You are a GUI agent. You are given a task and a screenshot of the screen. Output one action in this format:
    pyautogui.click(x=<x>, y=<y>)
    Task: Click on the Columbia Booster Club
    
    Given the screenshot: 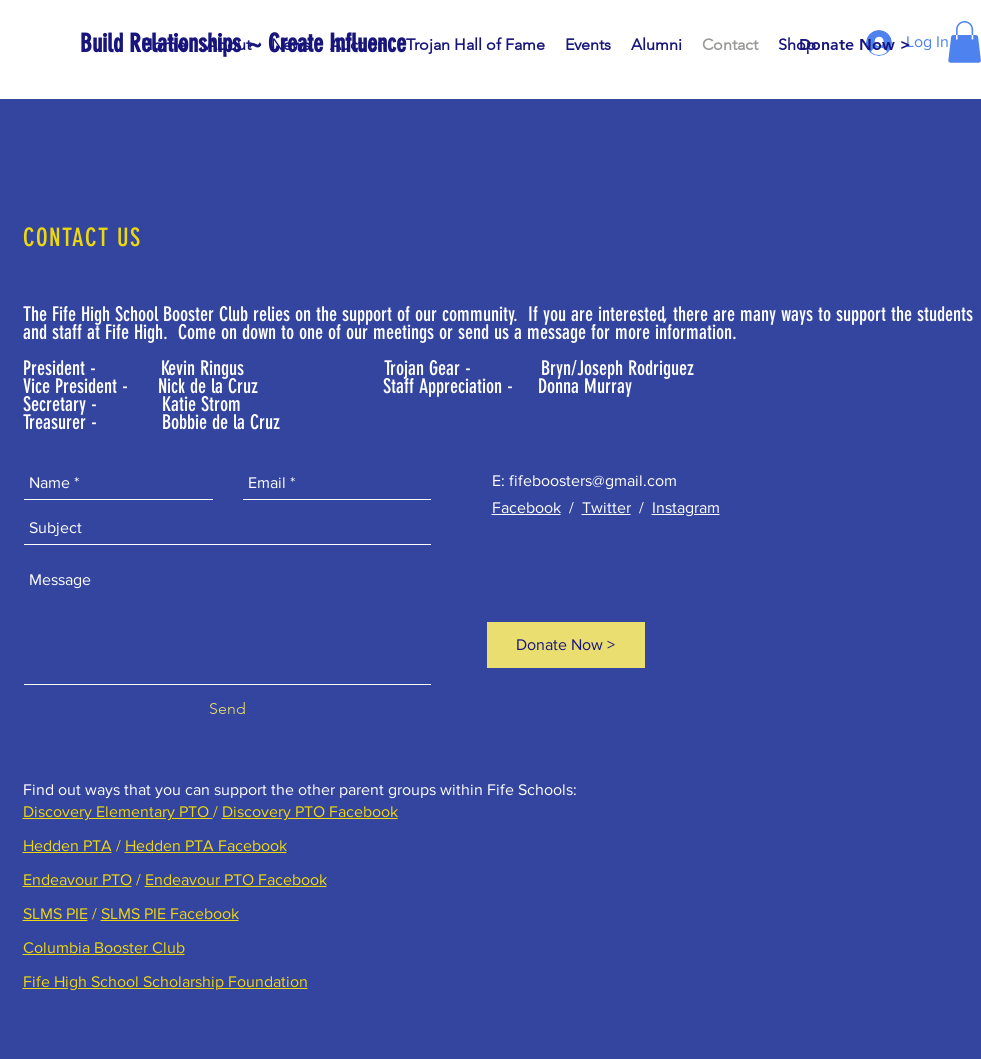 What is the action you would take?
    pyautogui.click(x=104, y=947)
    